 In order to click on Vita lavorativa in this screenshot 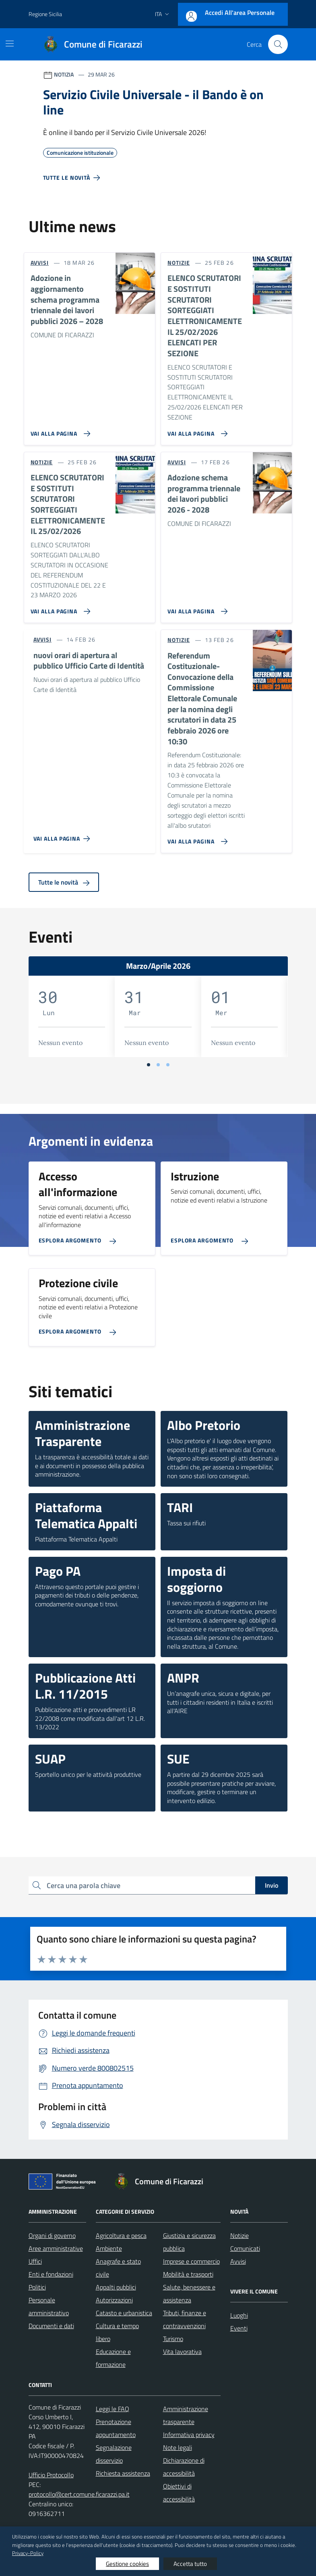, I will do `click(182, 2351)`.